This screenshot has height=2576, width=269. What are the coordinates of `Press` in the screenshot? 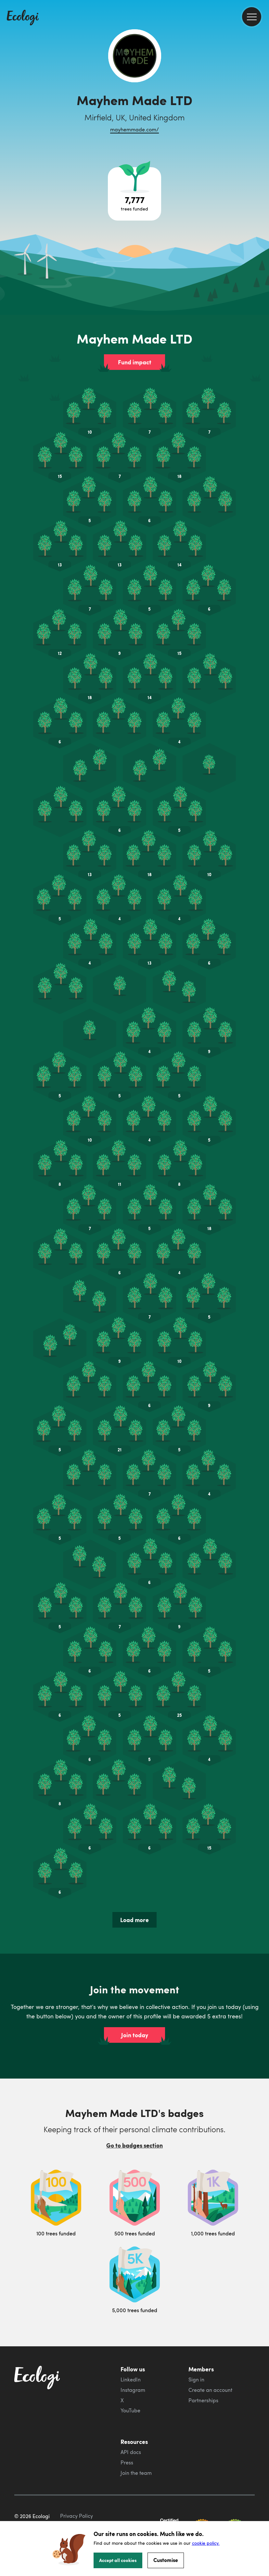 It's located at (127, 2462).